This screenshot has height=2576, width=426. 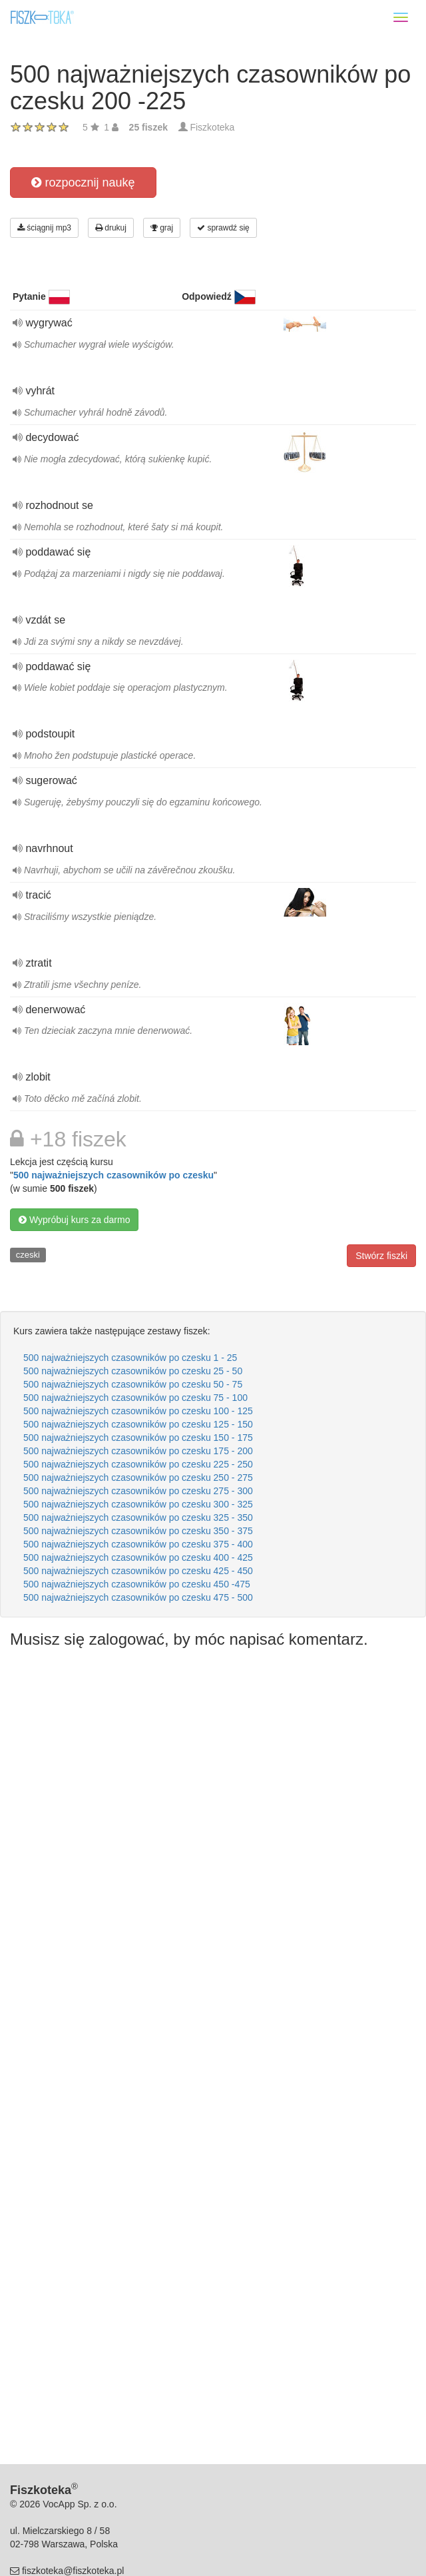 What do you see at coordinates (138, 1464) in the screenshot?
I see `500 najważniejszych czasowników po czesku 225 - 250` at bounding box center [138, 1464].